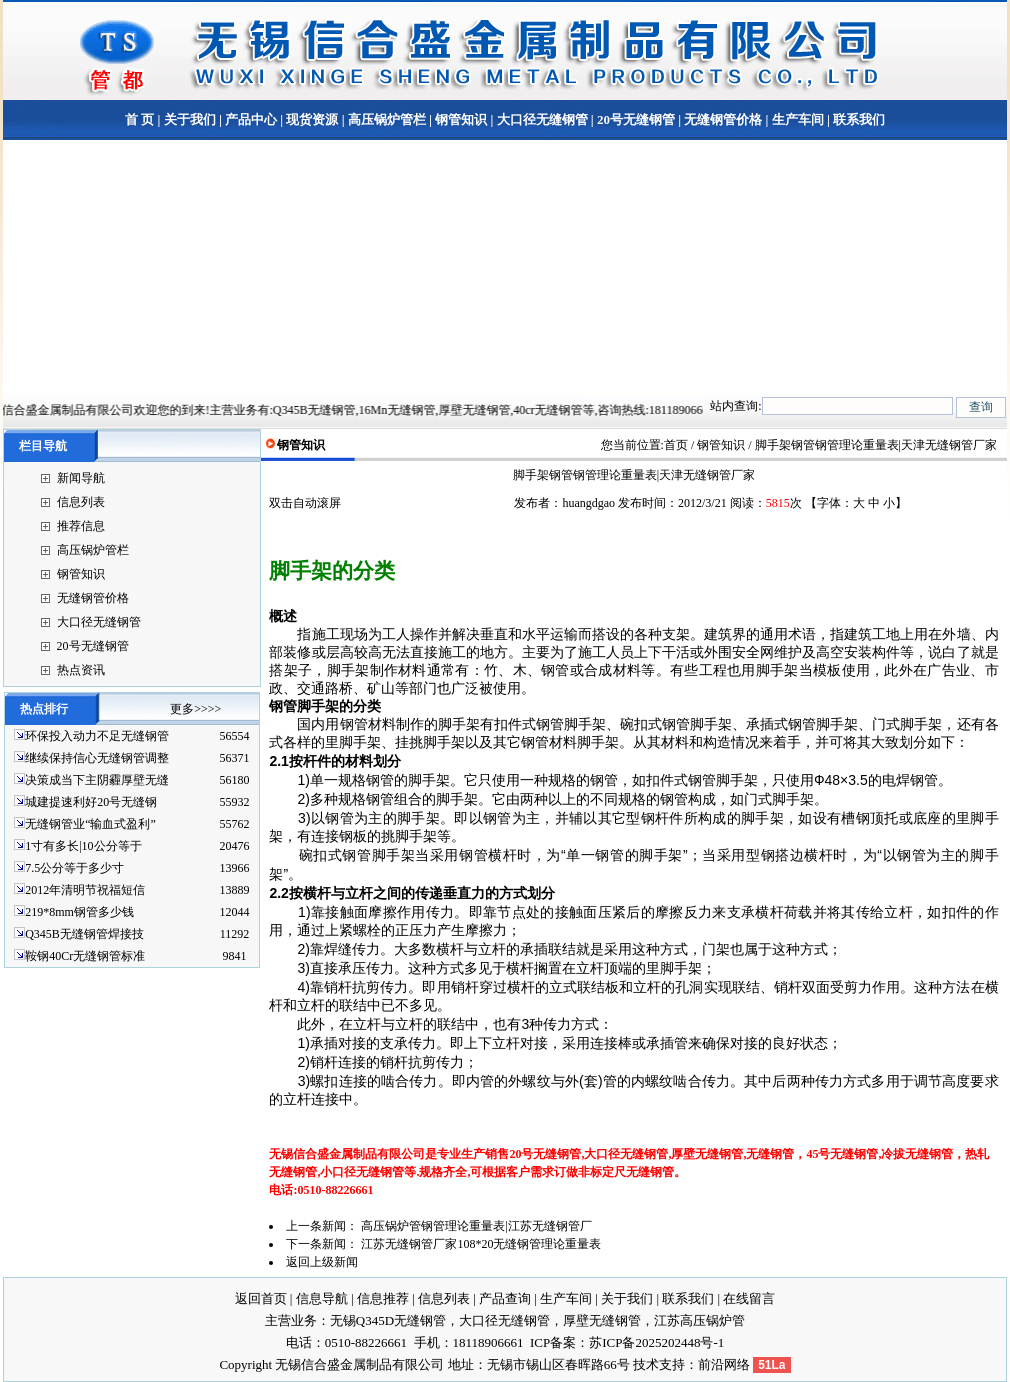 This screenshot has width=1010, height=1382. What do you see at coordinates (636, 119) in the screenshot?
I see `20号无缝钢管` at bounding box center [636, 119].